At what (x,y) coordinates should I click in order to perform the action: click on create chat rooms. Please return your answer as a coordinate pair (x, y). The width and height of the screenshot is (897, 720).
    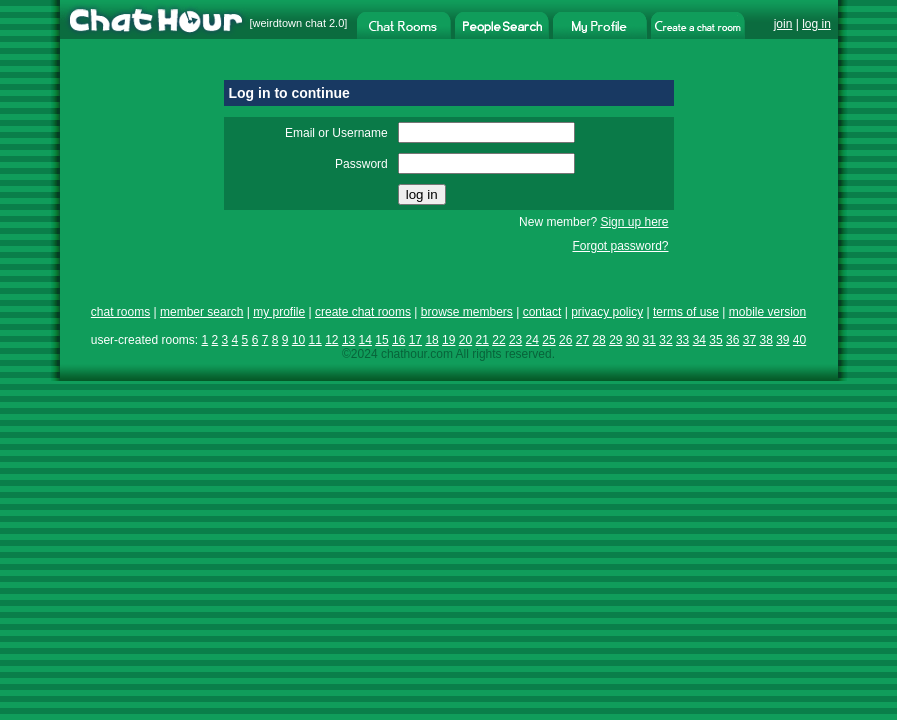
    Looking at the image, I should click on (363, 312).